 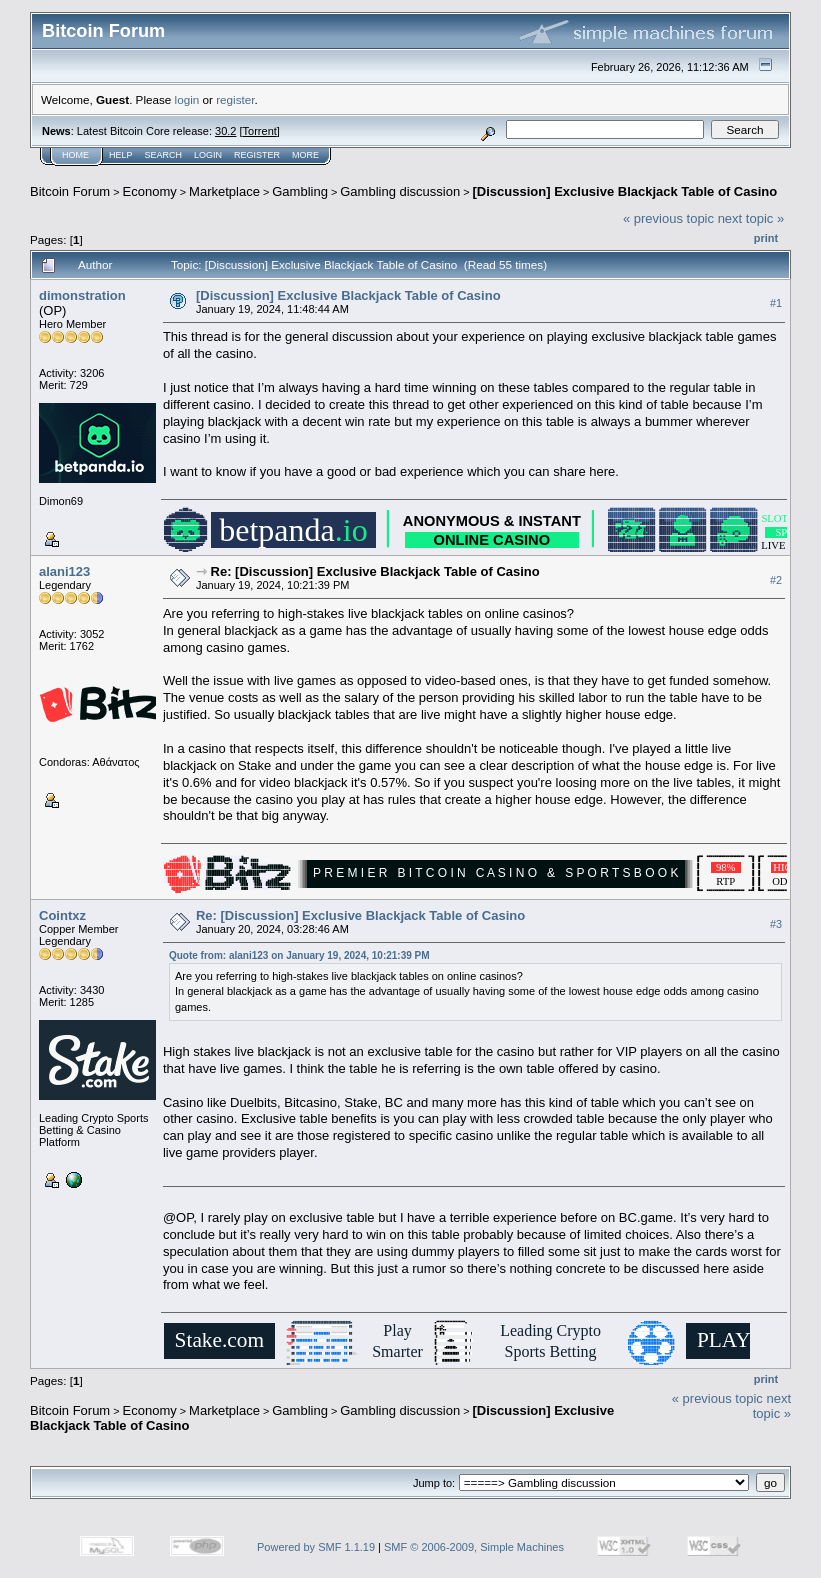 What do you see at coordinates (299, 955) in the screenshot?
I see `Quote from: alani123 on January 19, 2024, 10:21:39 PM` at bounding box center [299, 955].